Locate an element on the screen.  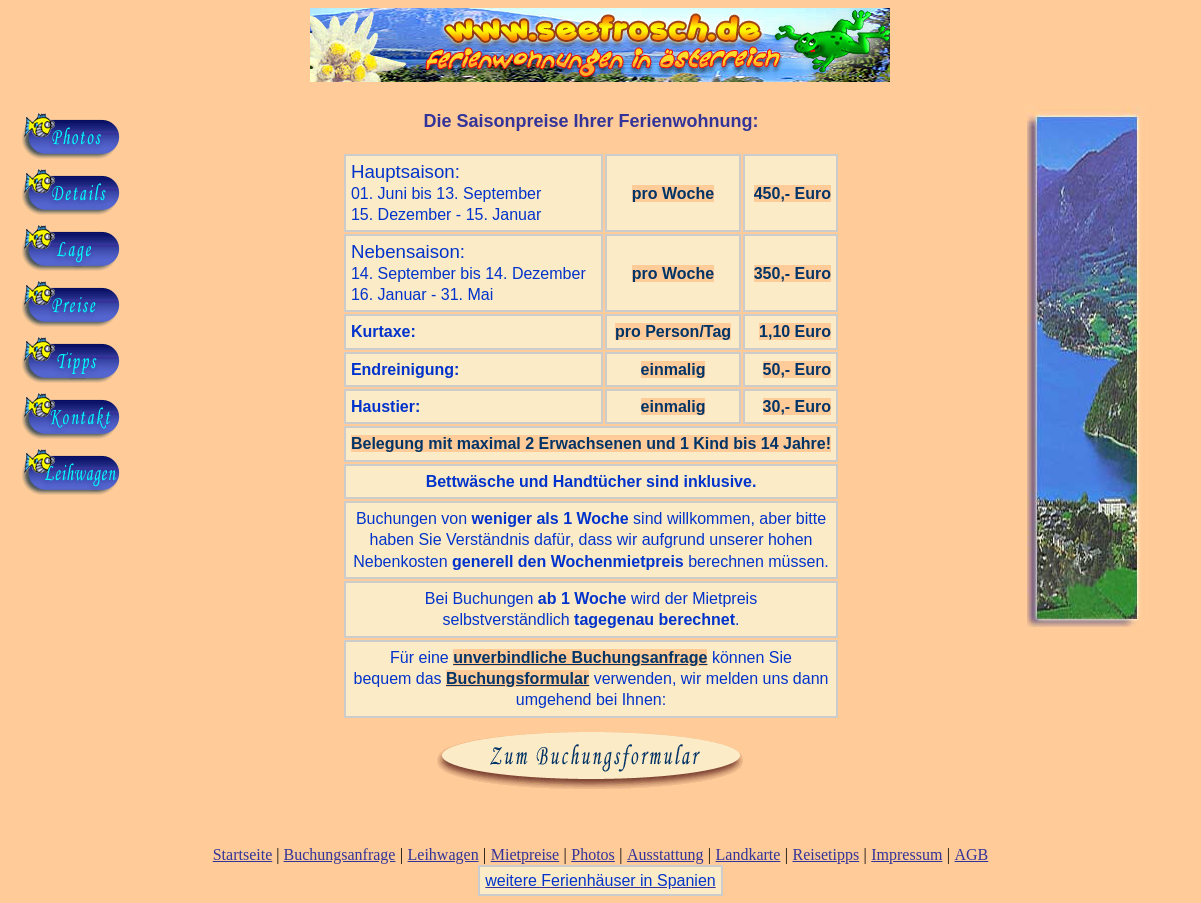
Photos is located at coordinates (593, 854).